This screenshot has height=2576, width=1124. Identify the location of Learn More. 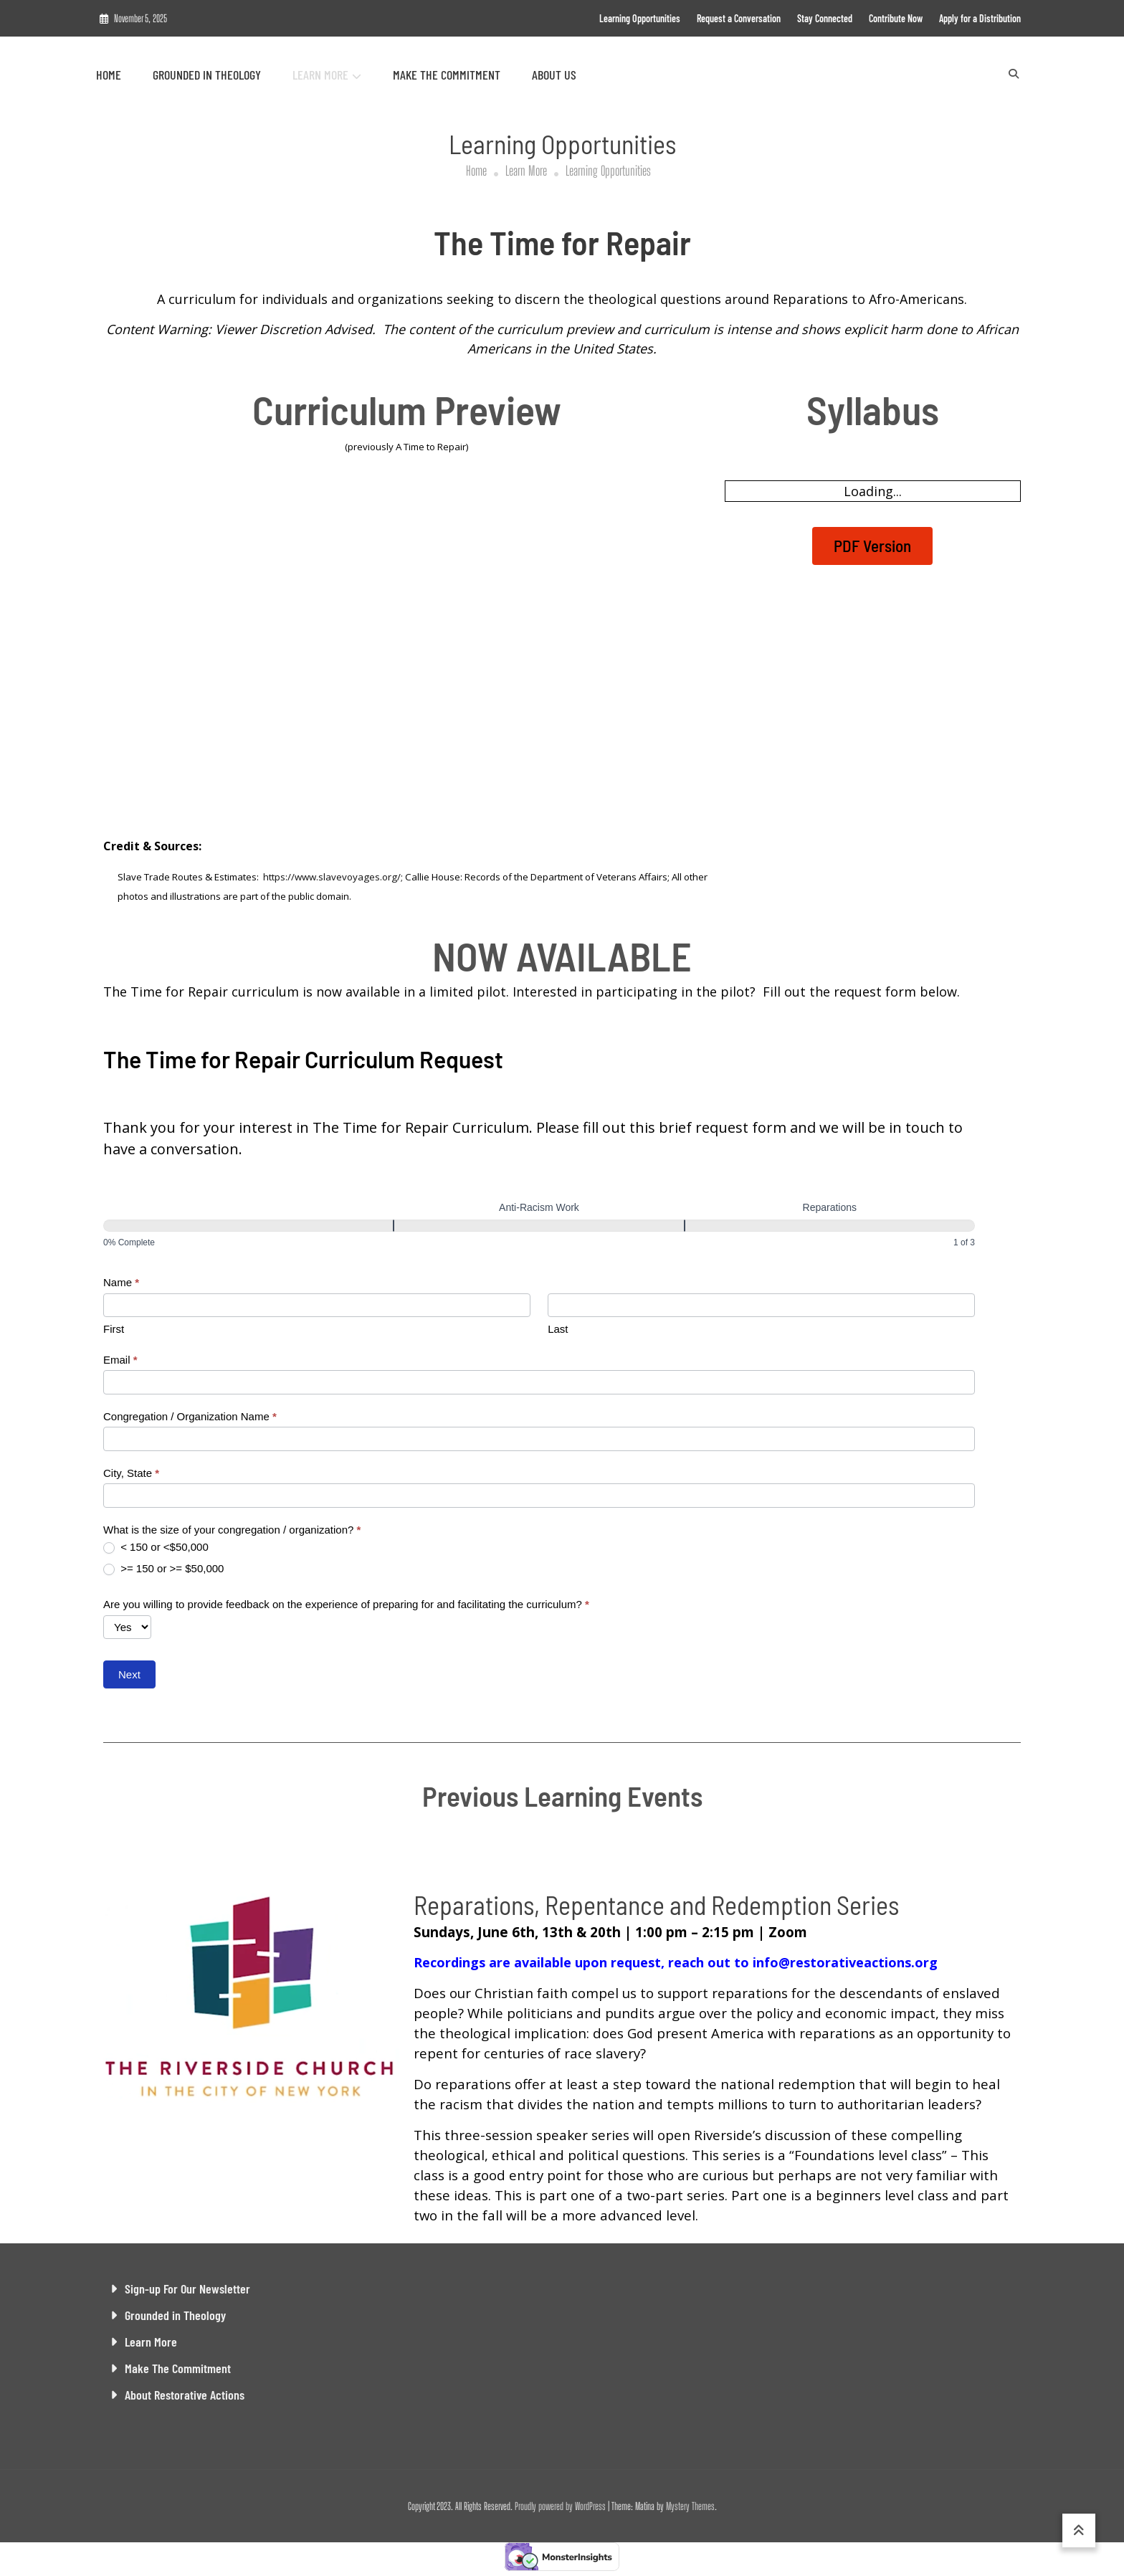
(320, 74).